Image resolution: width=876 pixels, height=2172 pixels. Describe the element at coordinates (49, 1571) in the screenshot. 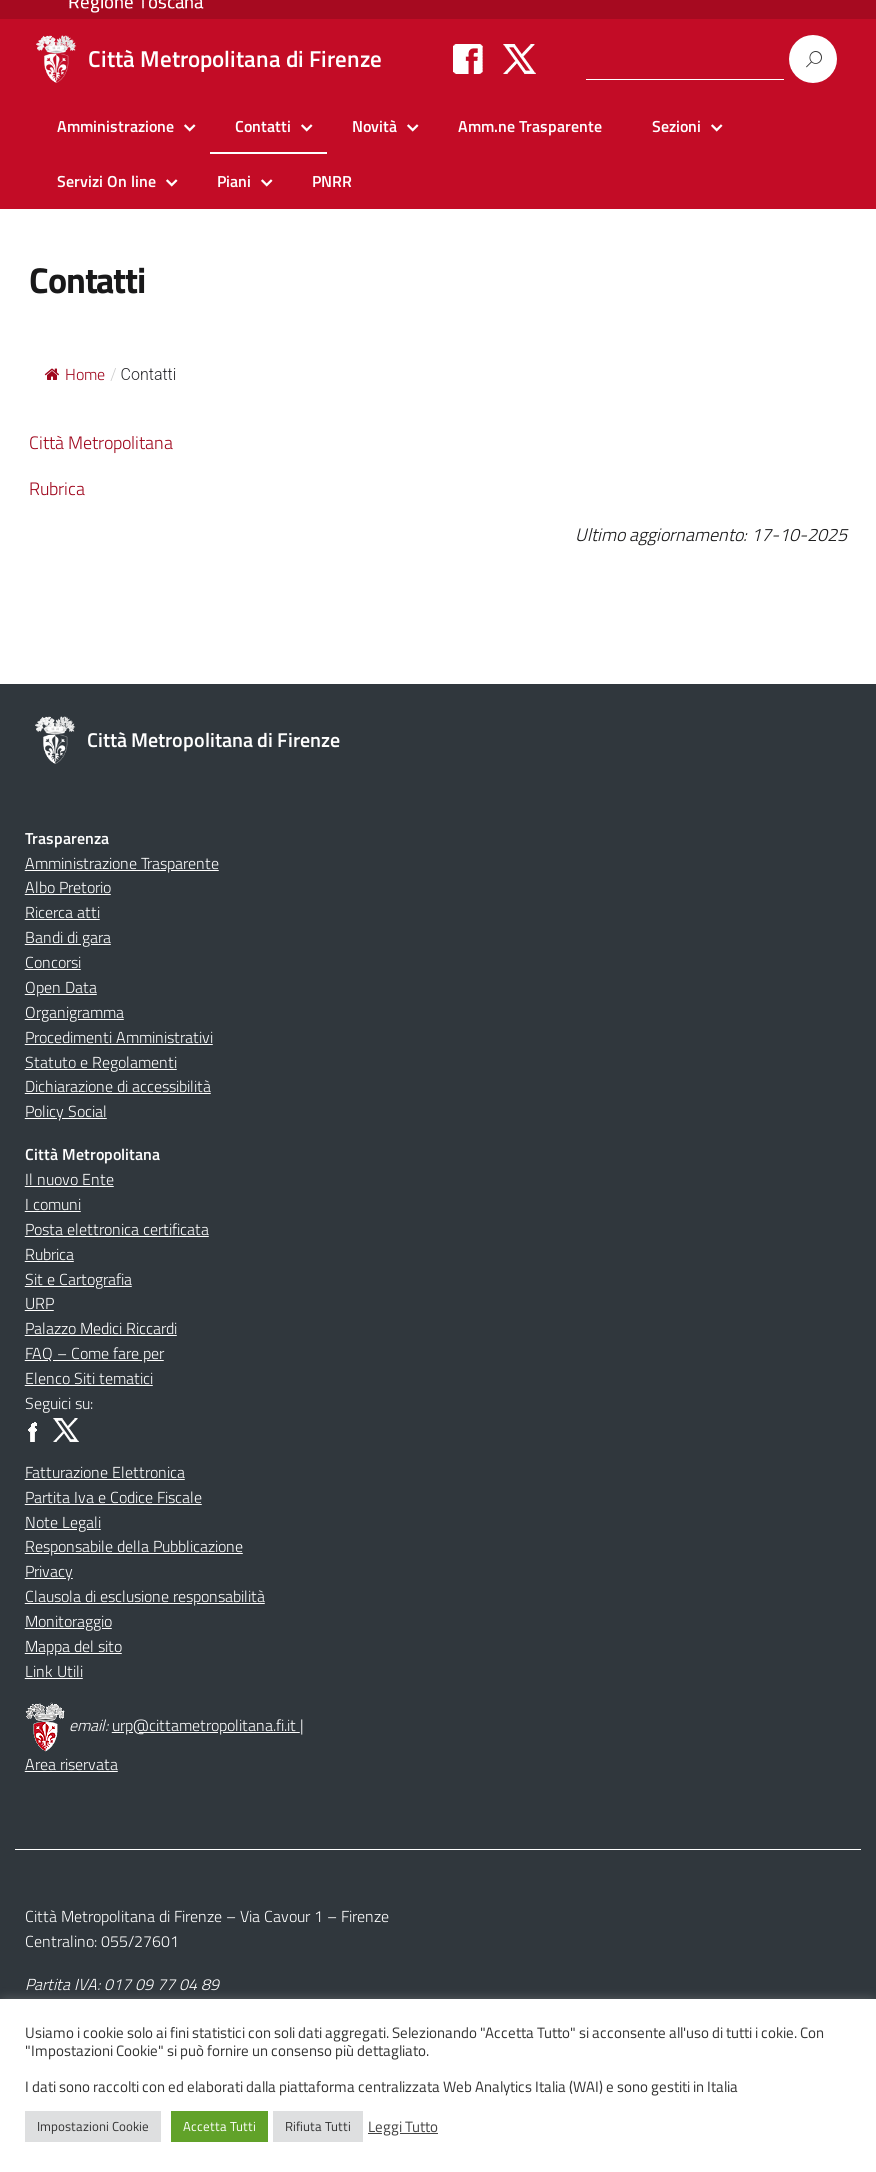

I see `Privacy` at that location.